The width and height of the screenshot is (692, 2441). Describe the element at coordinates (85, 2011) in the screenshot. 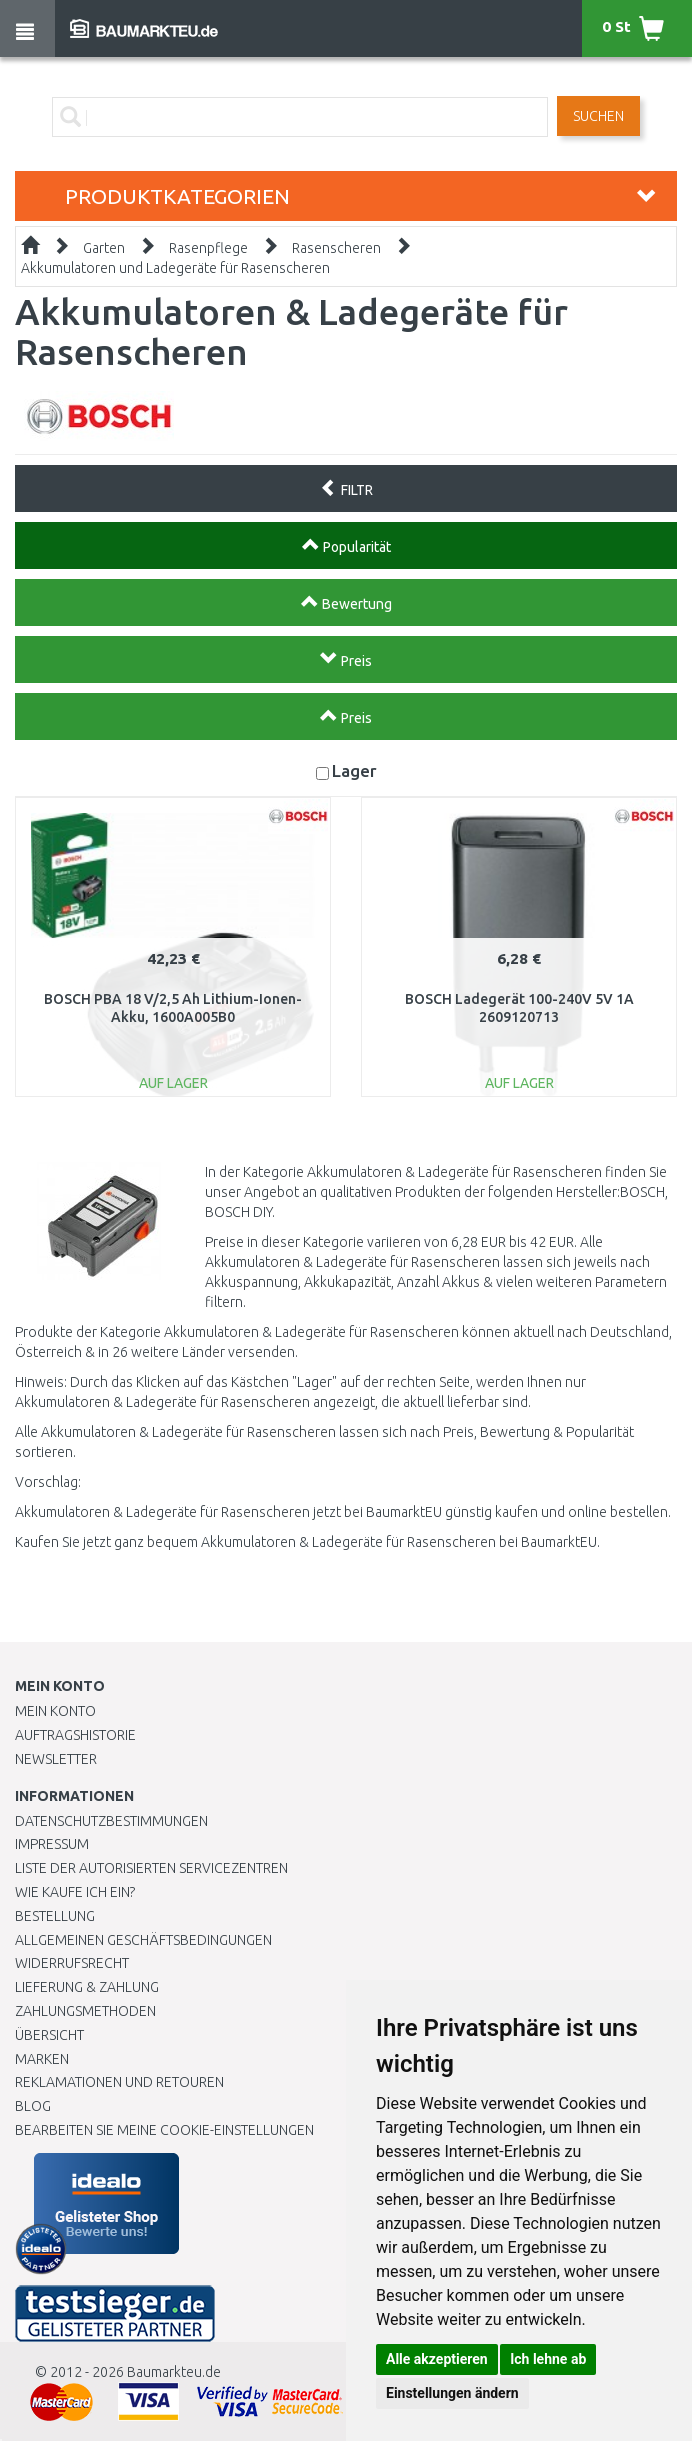

I see `Zahlungsmethoden` at that location.